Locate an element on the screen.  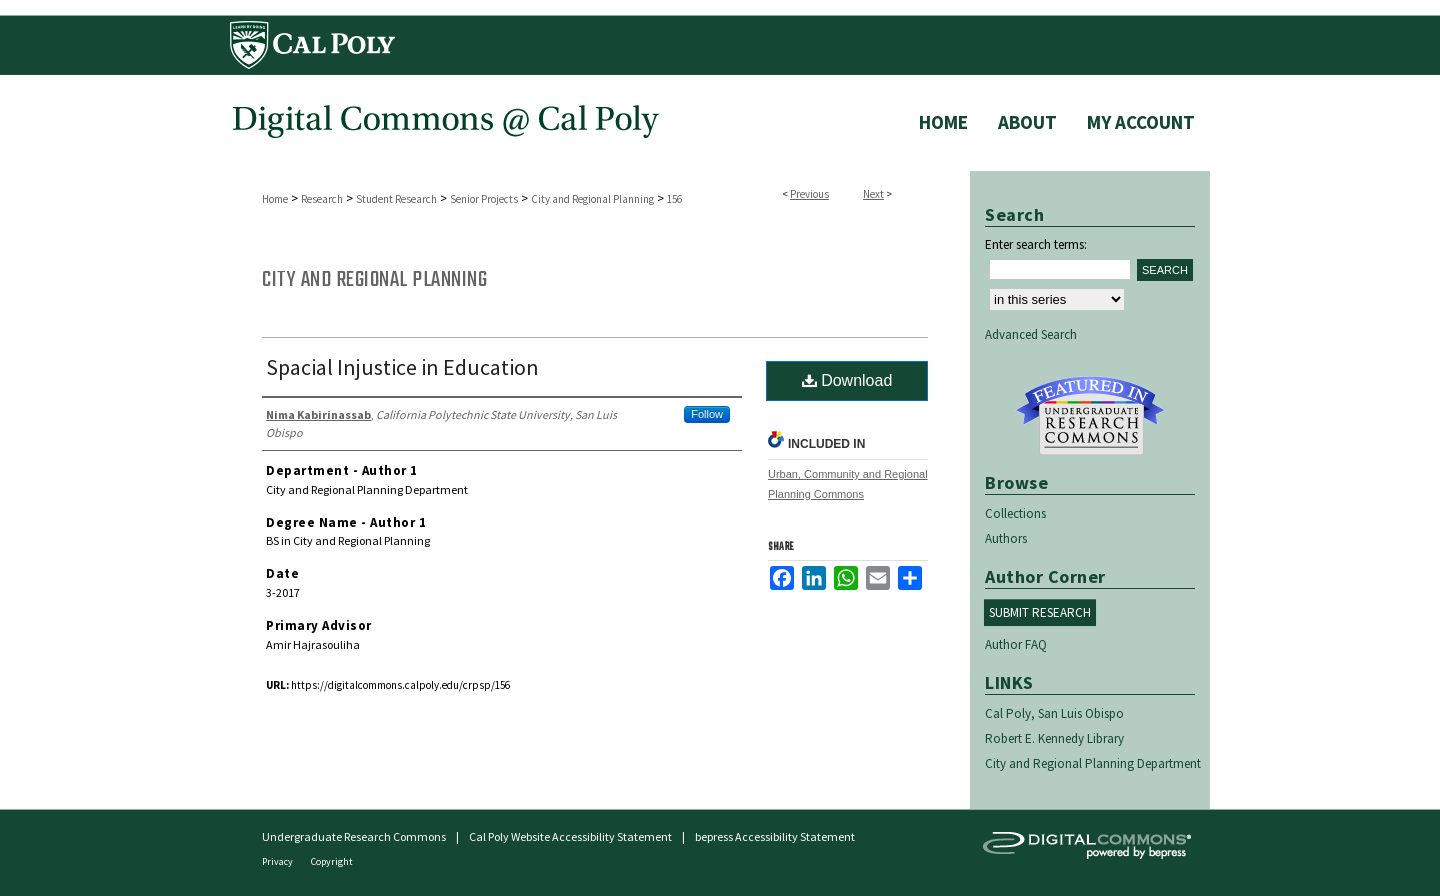
Undergraduate Research Commons is located at coordinates (1090, 416).